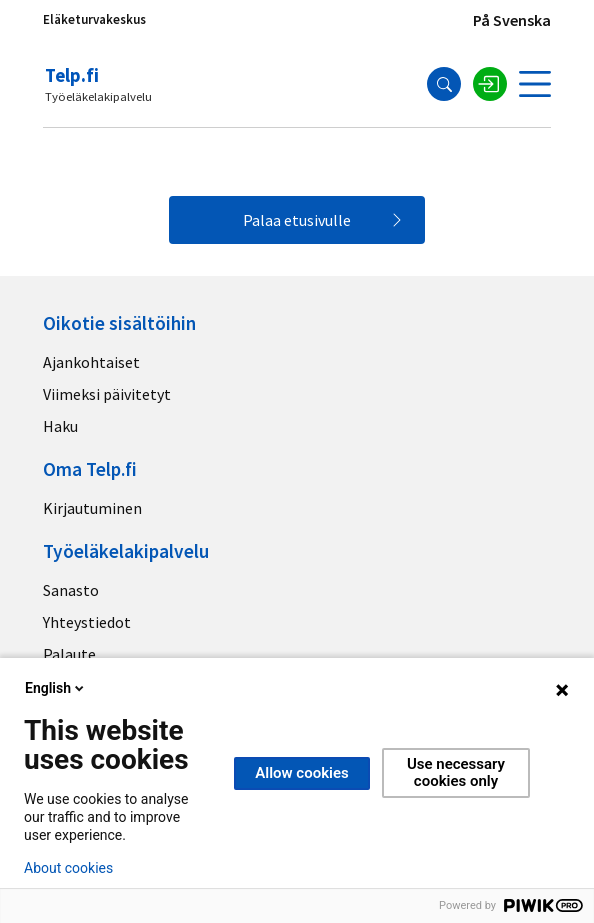  I want to click on Palaute, so click(69, 654).